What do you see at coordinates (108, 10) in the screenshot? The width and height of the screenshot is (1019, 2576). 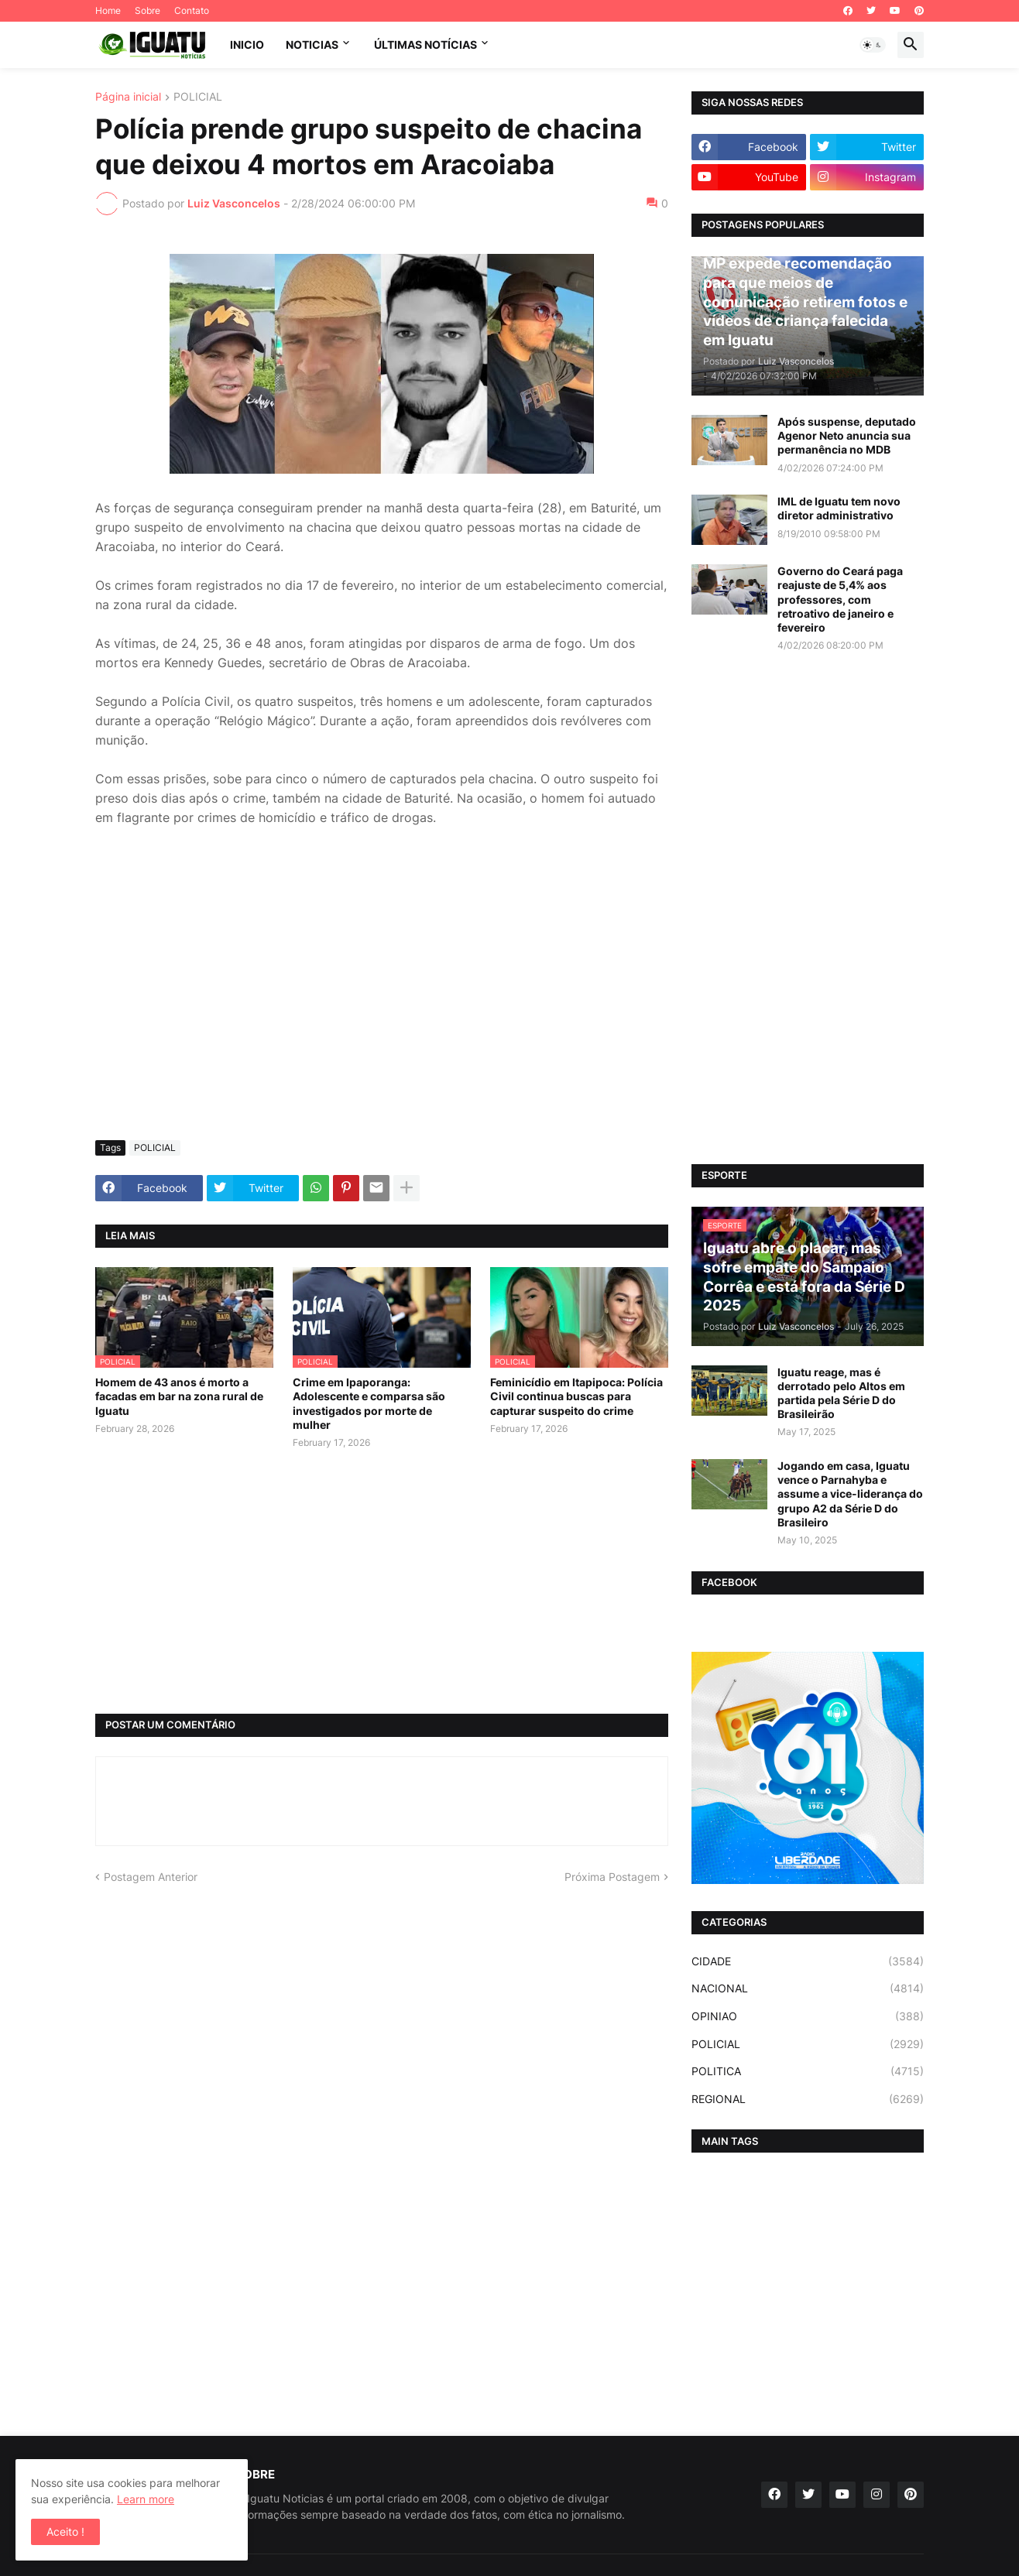 I see `Home` at bounding box center [108, 10].